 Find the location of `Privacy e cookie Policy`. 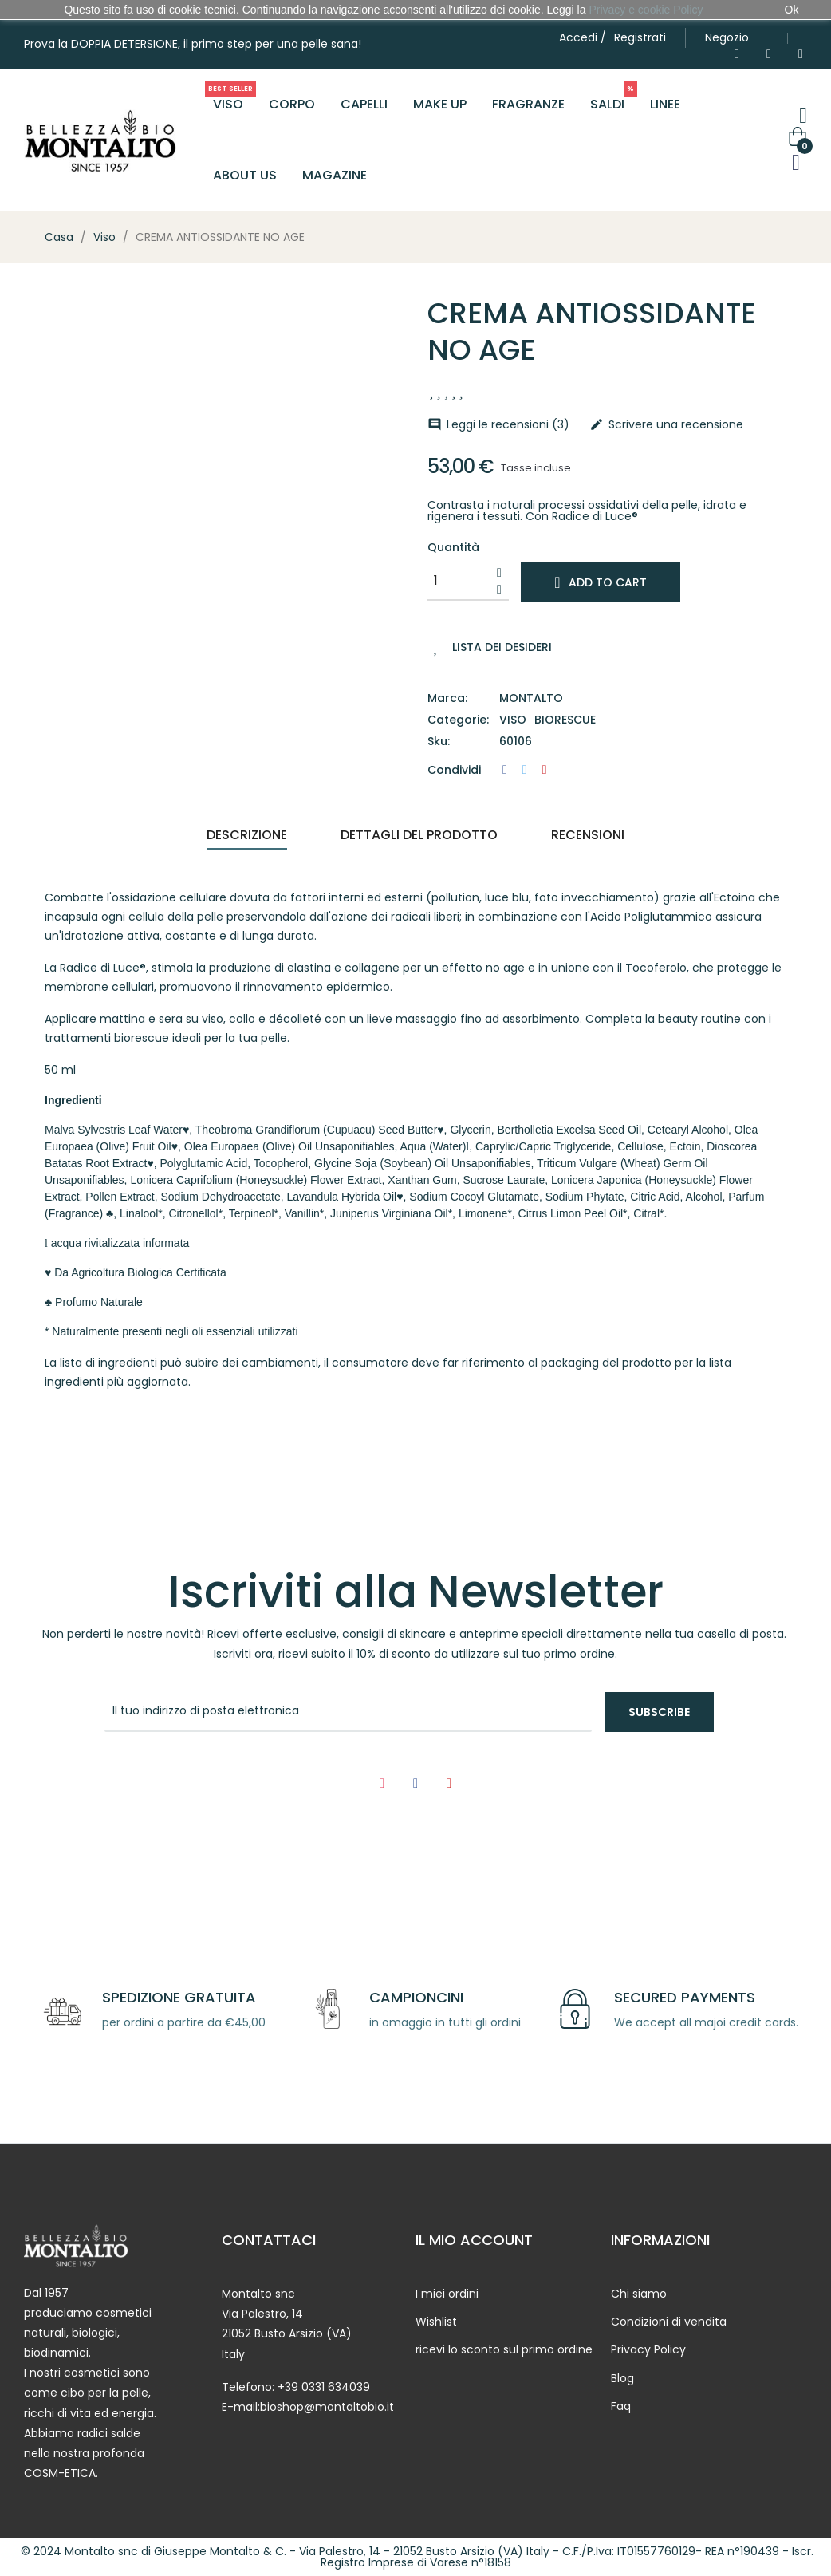

Privacy e cookie Policy is located at coordinates (646, 9).